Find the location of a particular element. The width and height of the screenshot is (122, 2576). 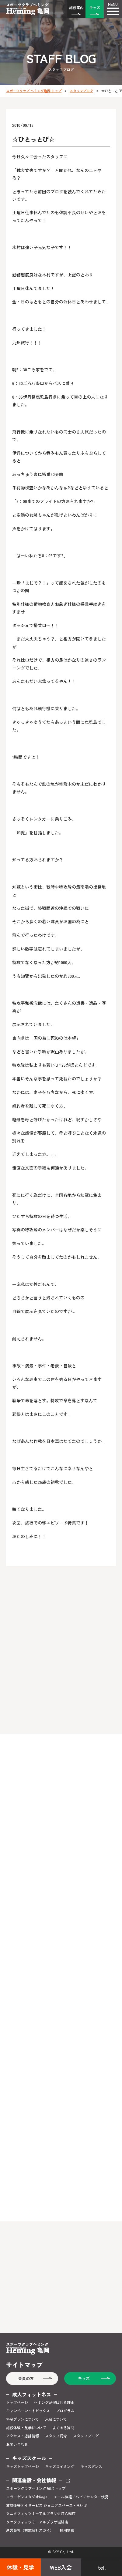

ヘミングが選ばれる理由 is located at coordinates (54, 2402).